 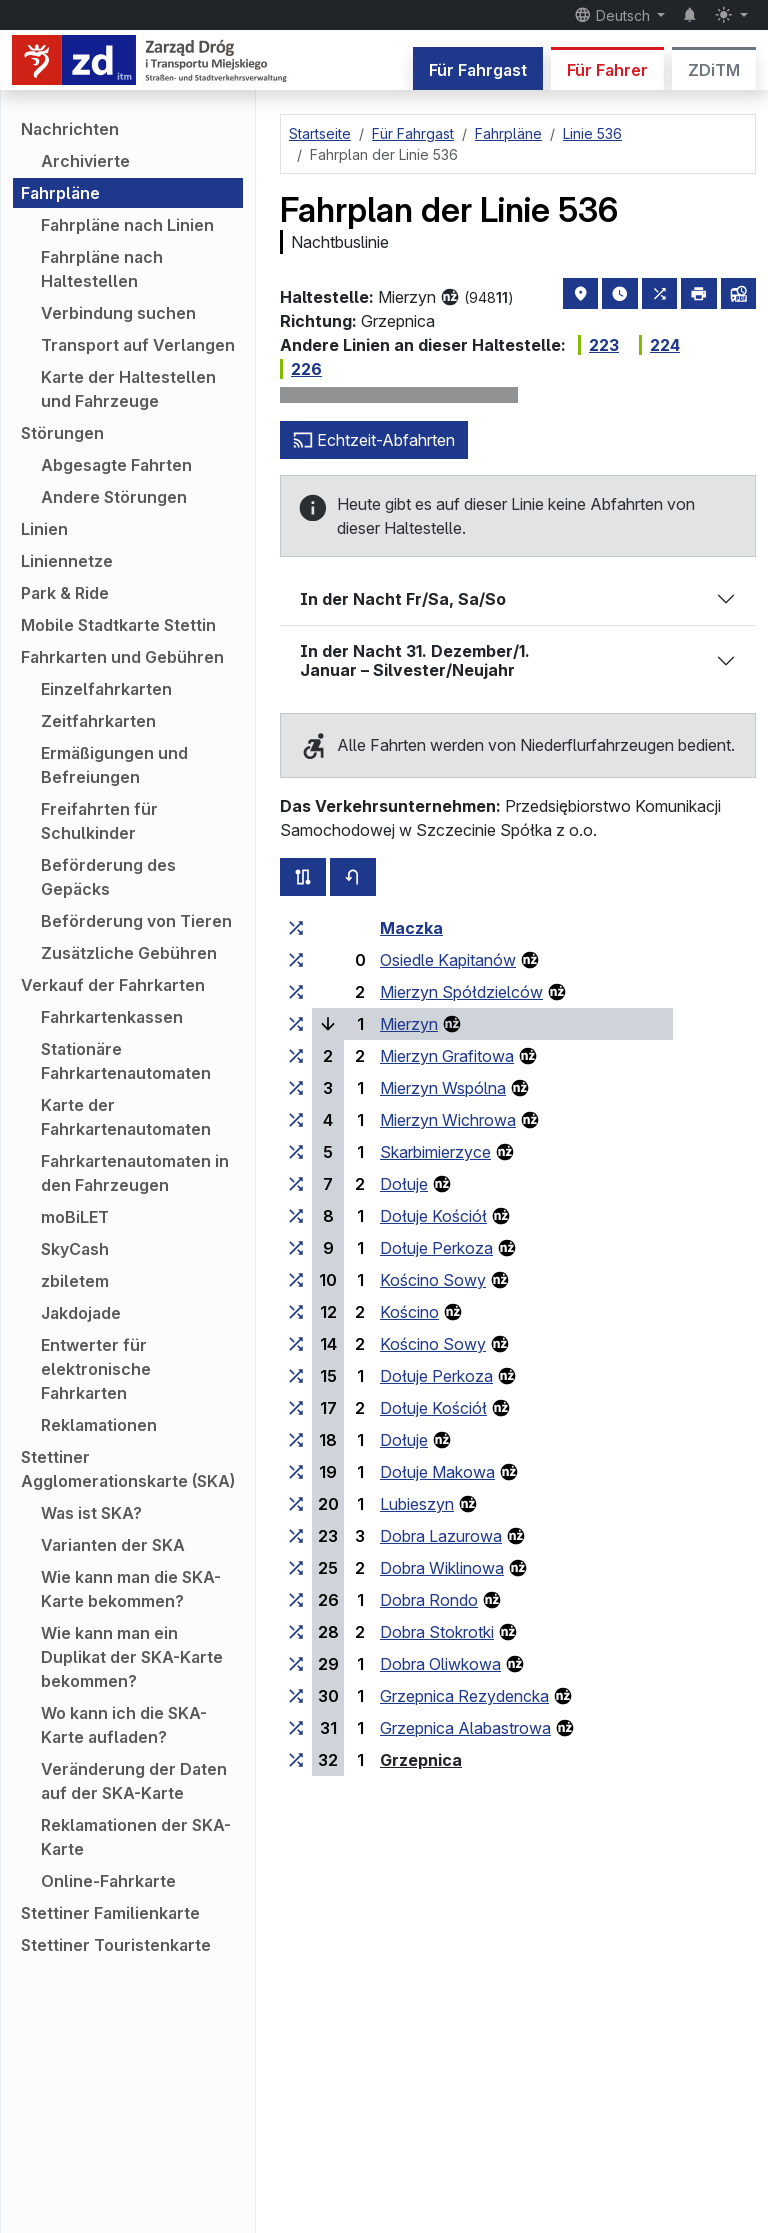 What do you see at coordinates (607, 70) in the screenshot?
I see `Für Fahrer` at bounding box center [607, 70].